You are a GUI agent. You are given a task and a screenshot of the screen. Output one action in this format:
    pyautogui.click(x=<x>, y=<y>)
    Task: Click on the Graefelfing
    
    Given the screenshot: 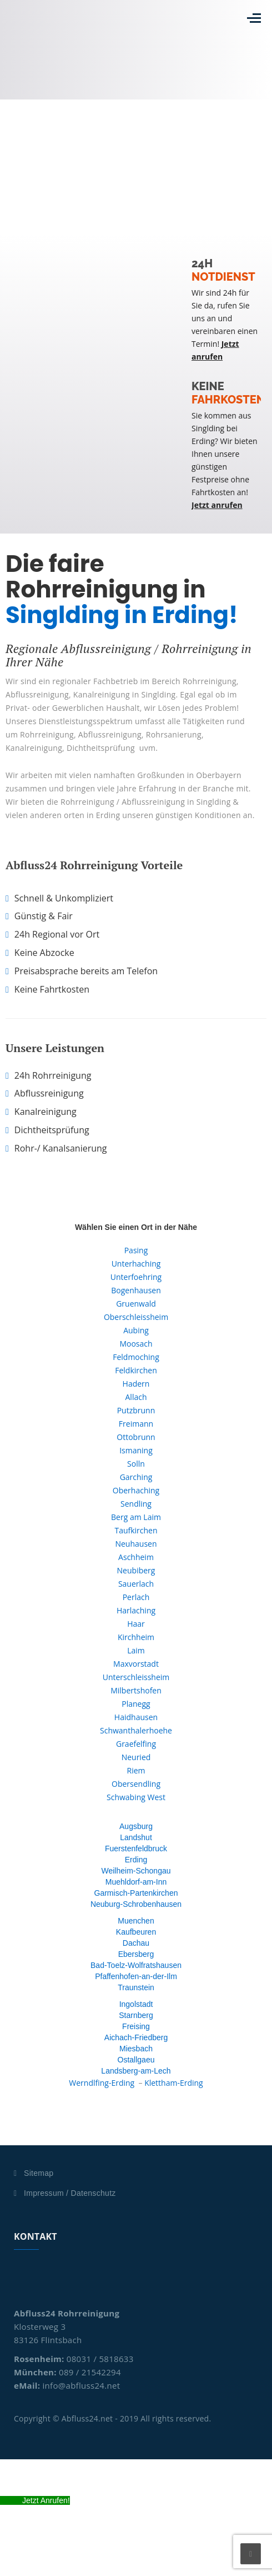 What is the action you would take?
    pyautogui.click(x=136, y=1743)
    